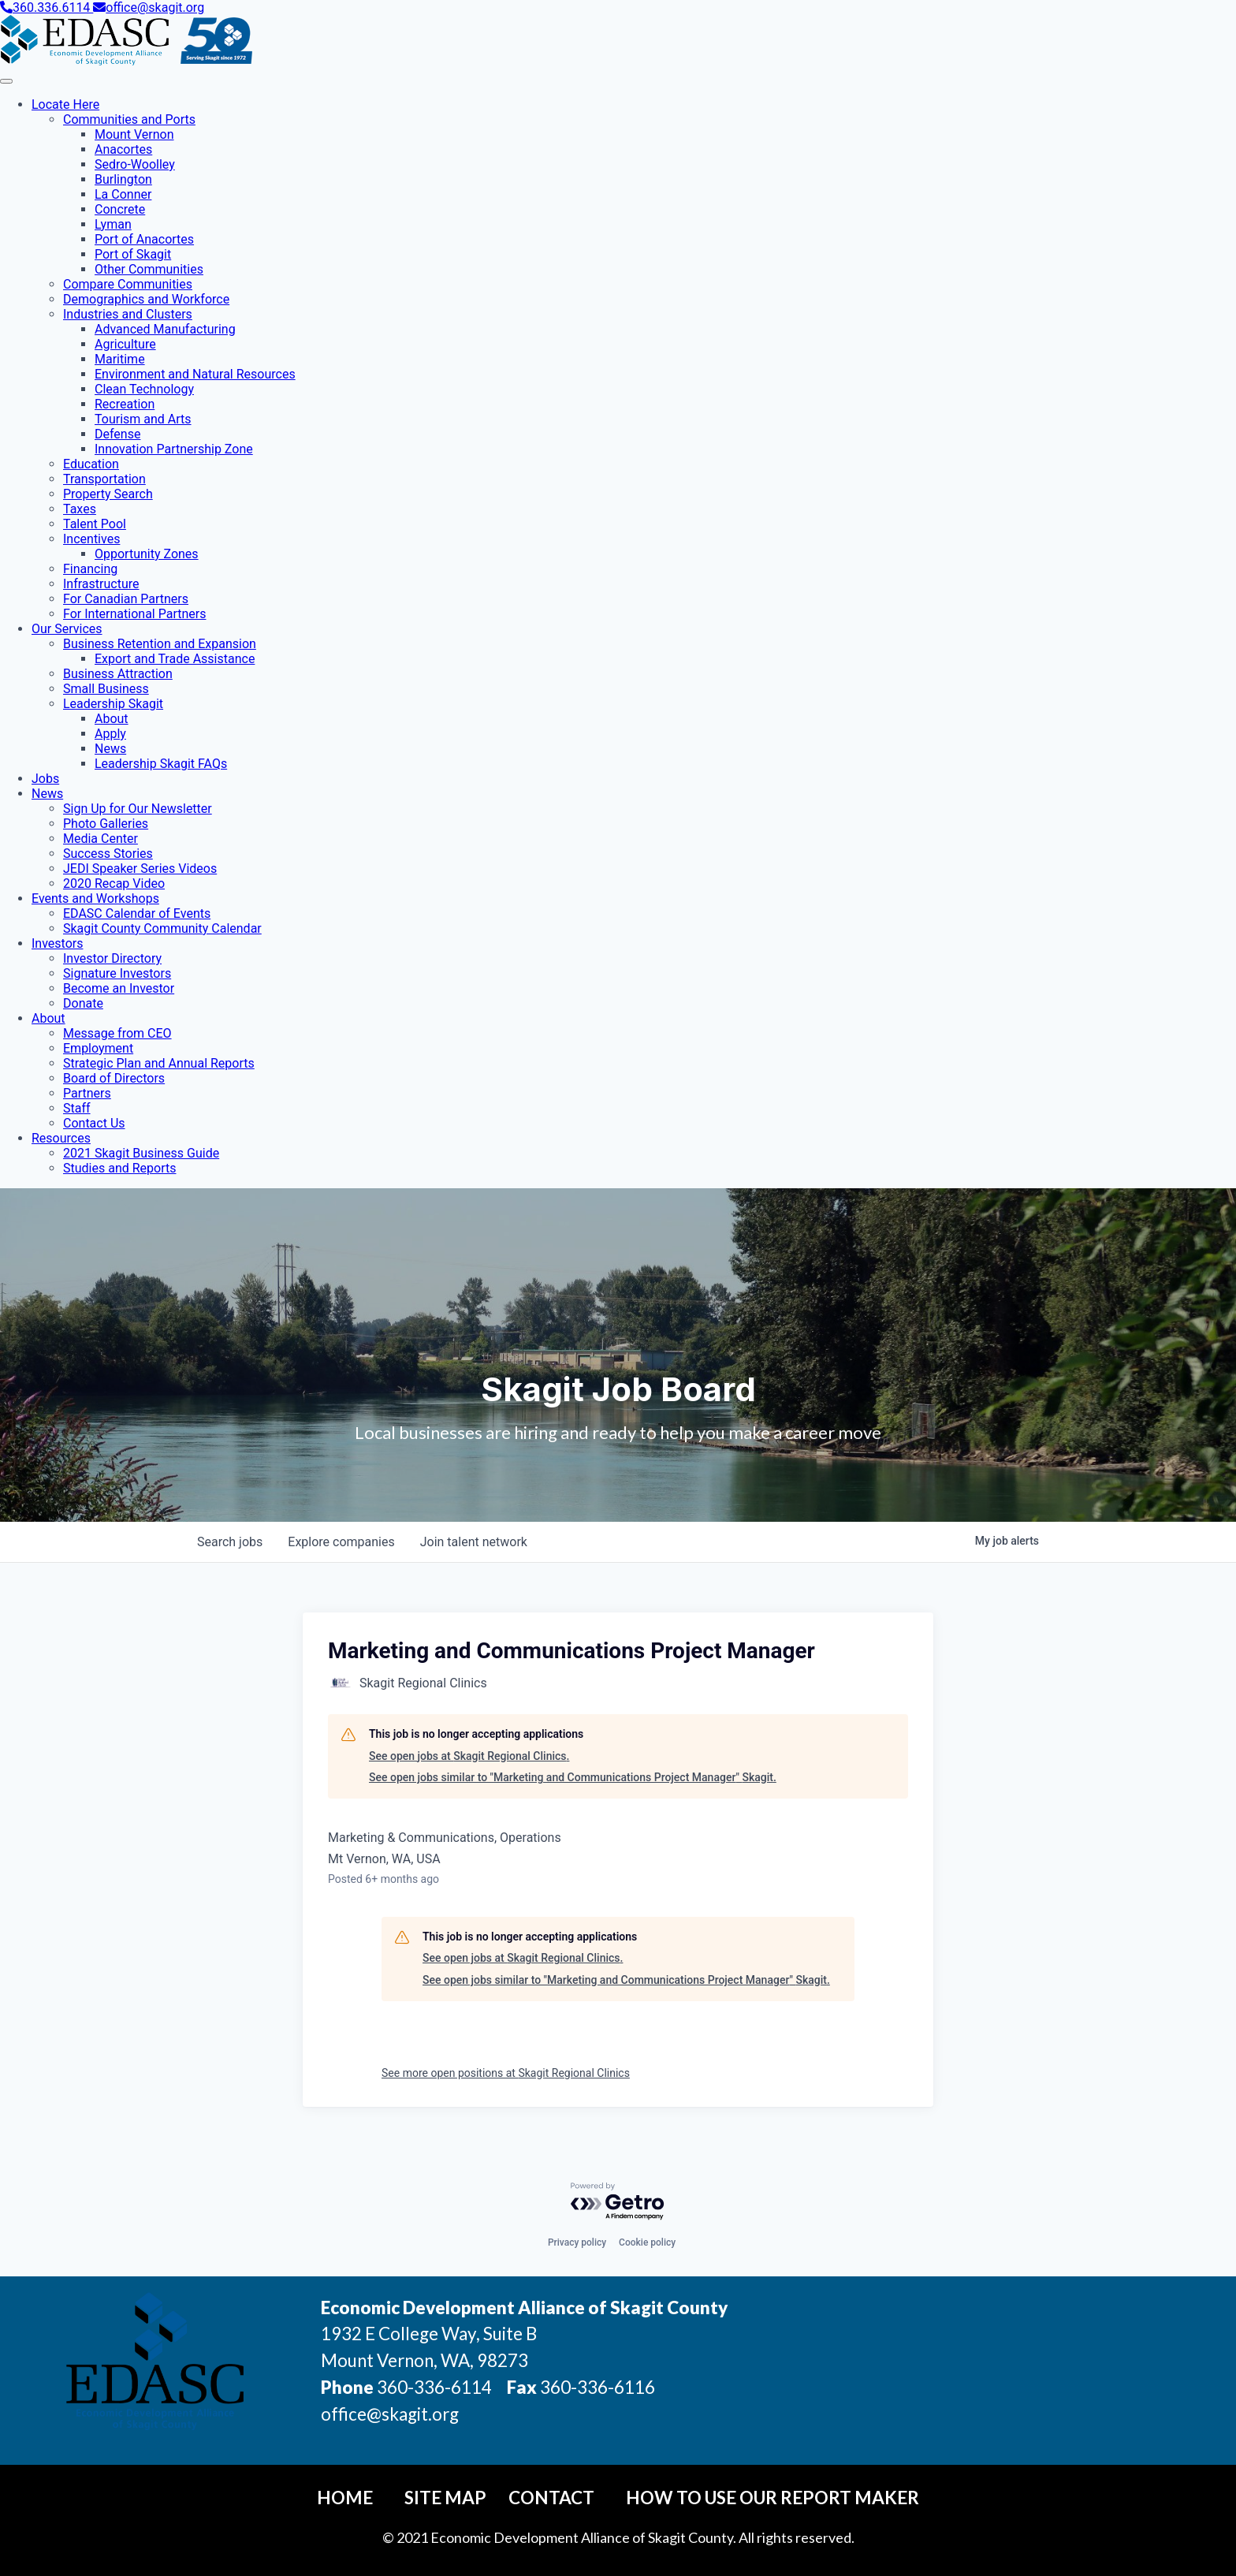  I want to click on Contact Us, so click(94, 1123).